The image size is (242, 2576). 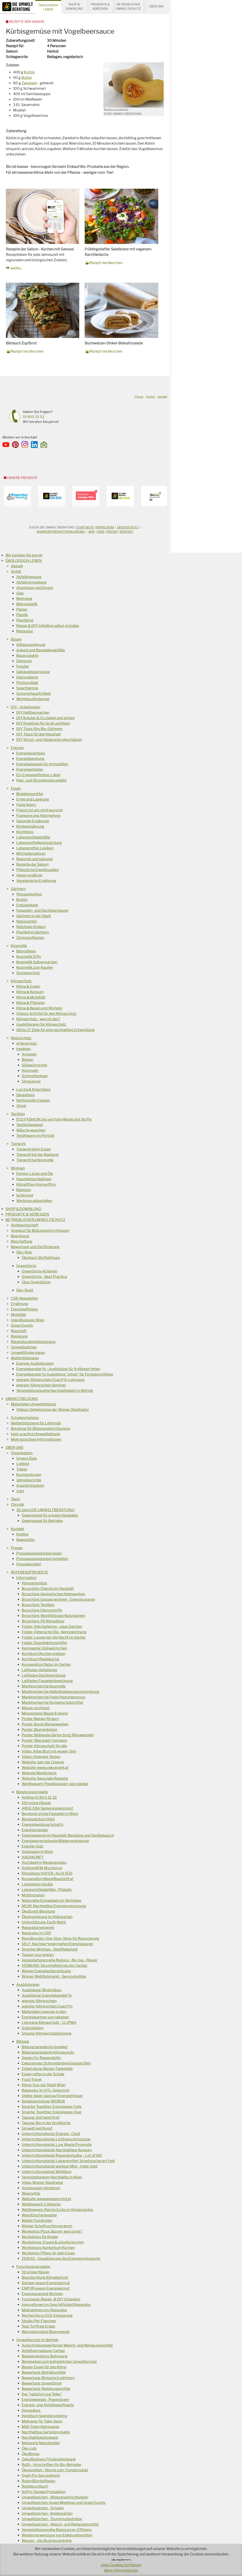 What do you see at coordinates (42, 910) in the screenshot?
I see `Fassaden- und Dachbegrünung` at bounding box center [42, 910].